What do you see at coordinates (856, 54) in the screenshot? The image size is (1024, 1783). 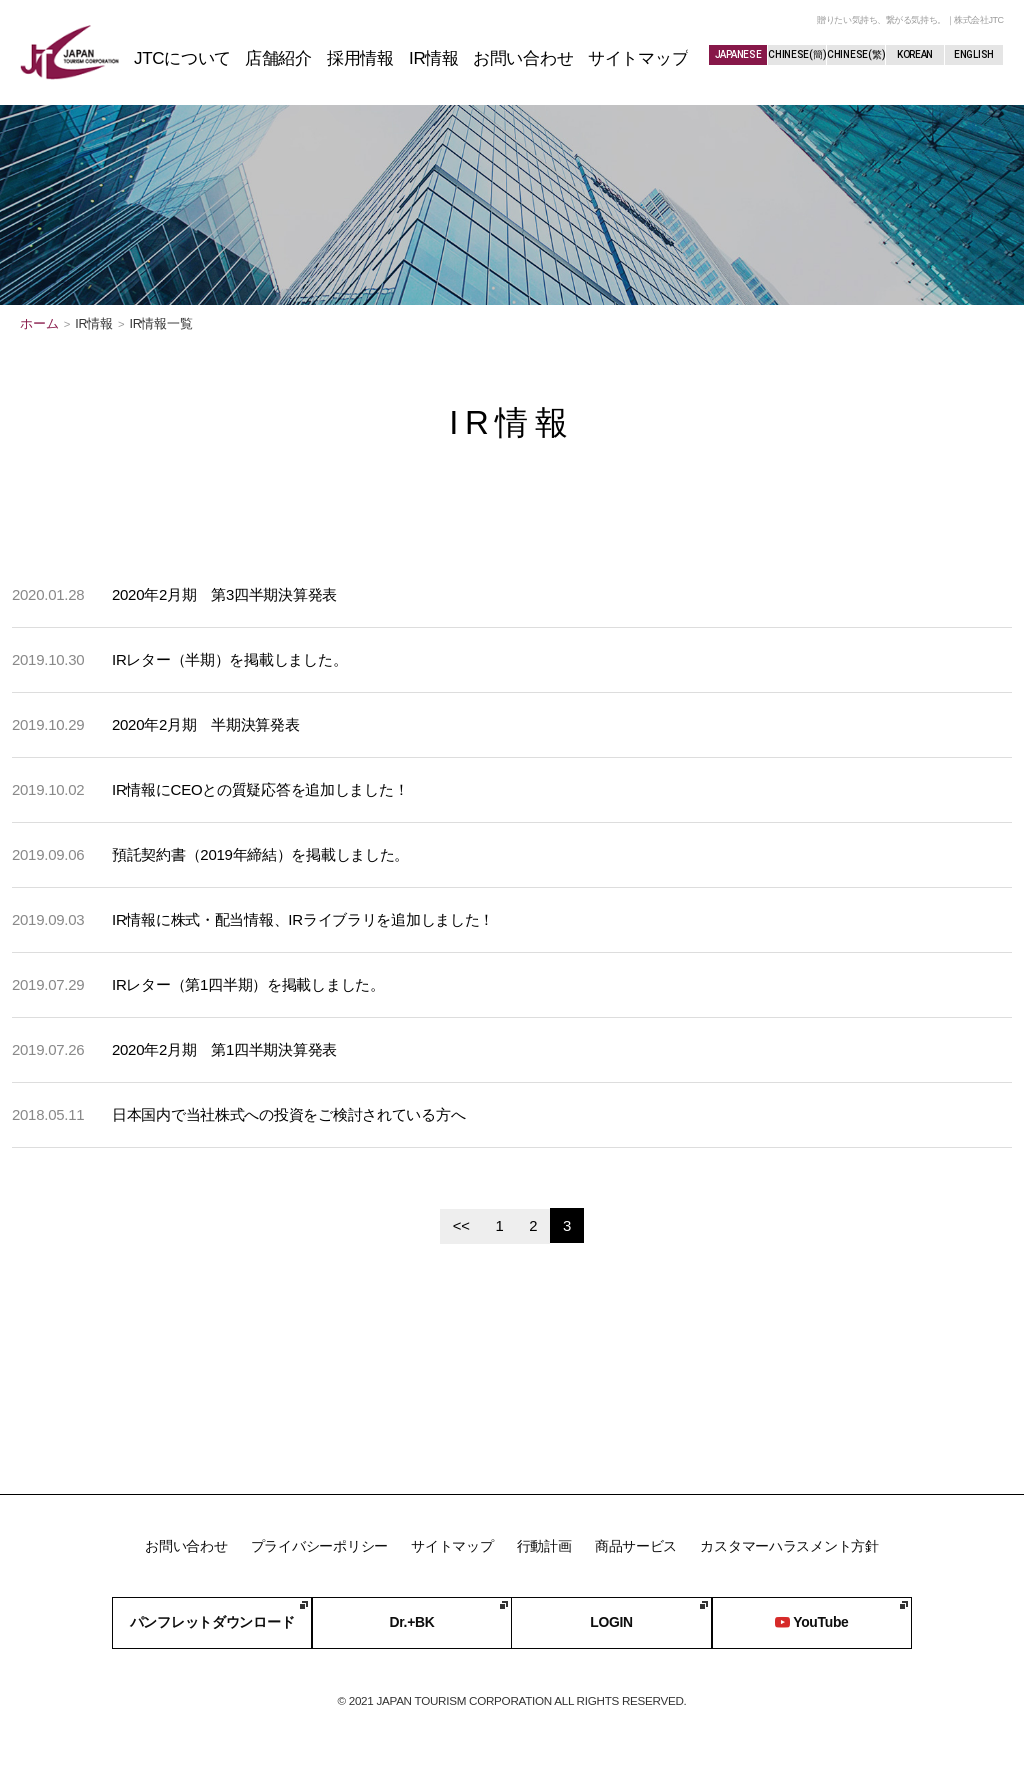 I see `CHINESE(繁)` at bounding box center [856, 54].